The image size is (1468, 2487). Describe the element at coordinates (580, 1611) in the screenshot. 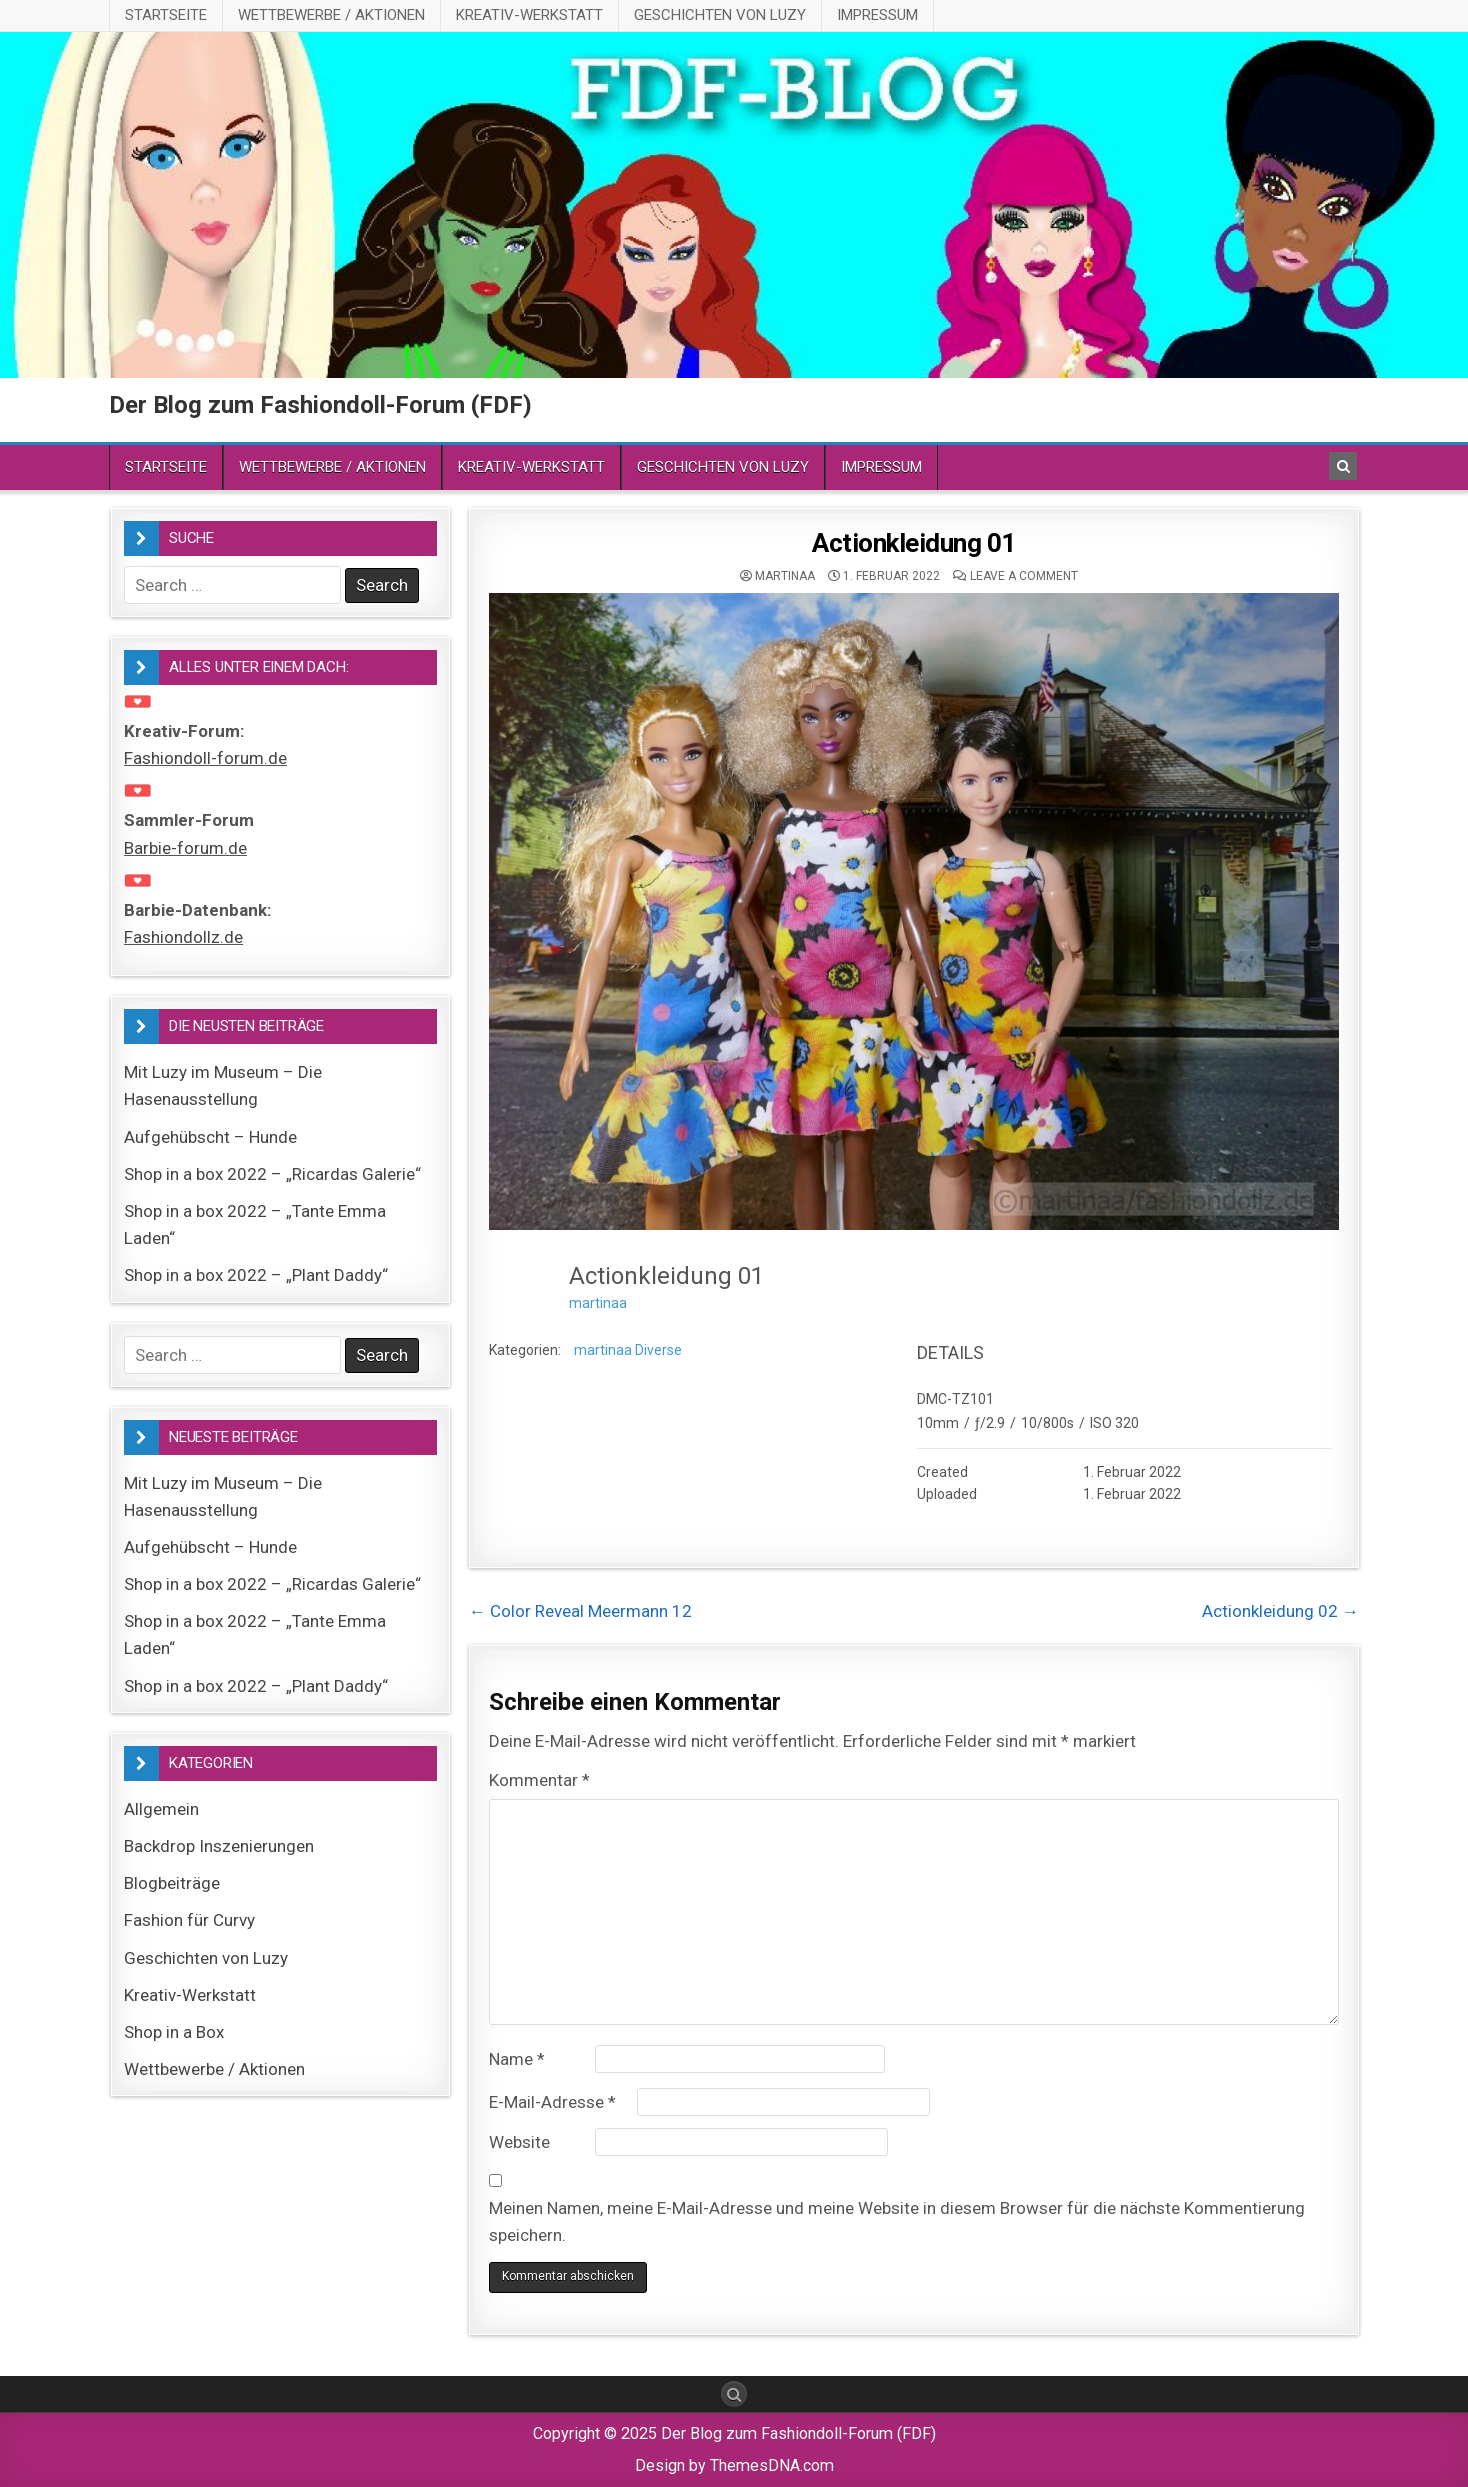

I see `← Color Reveal Meermann 12` at that location.